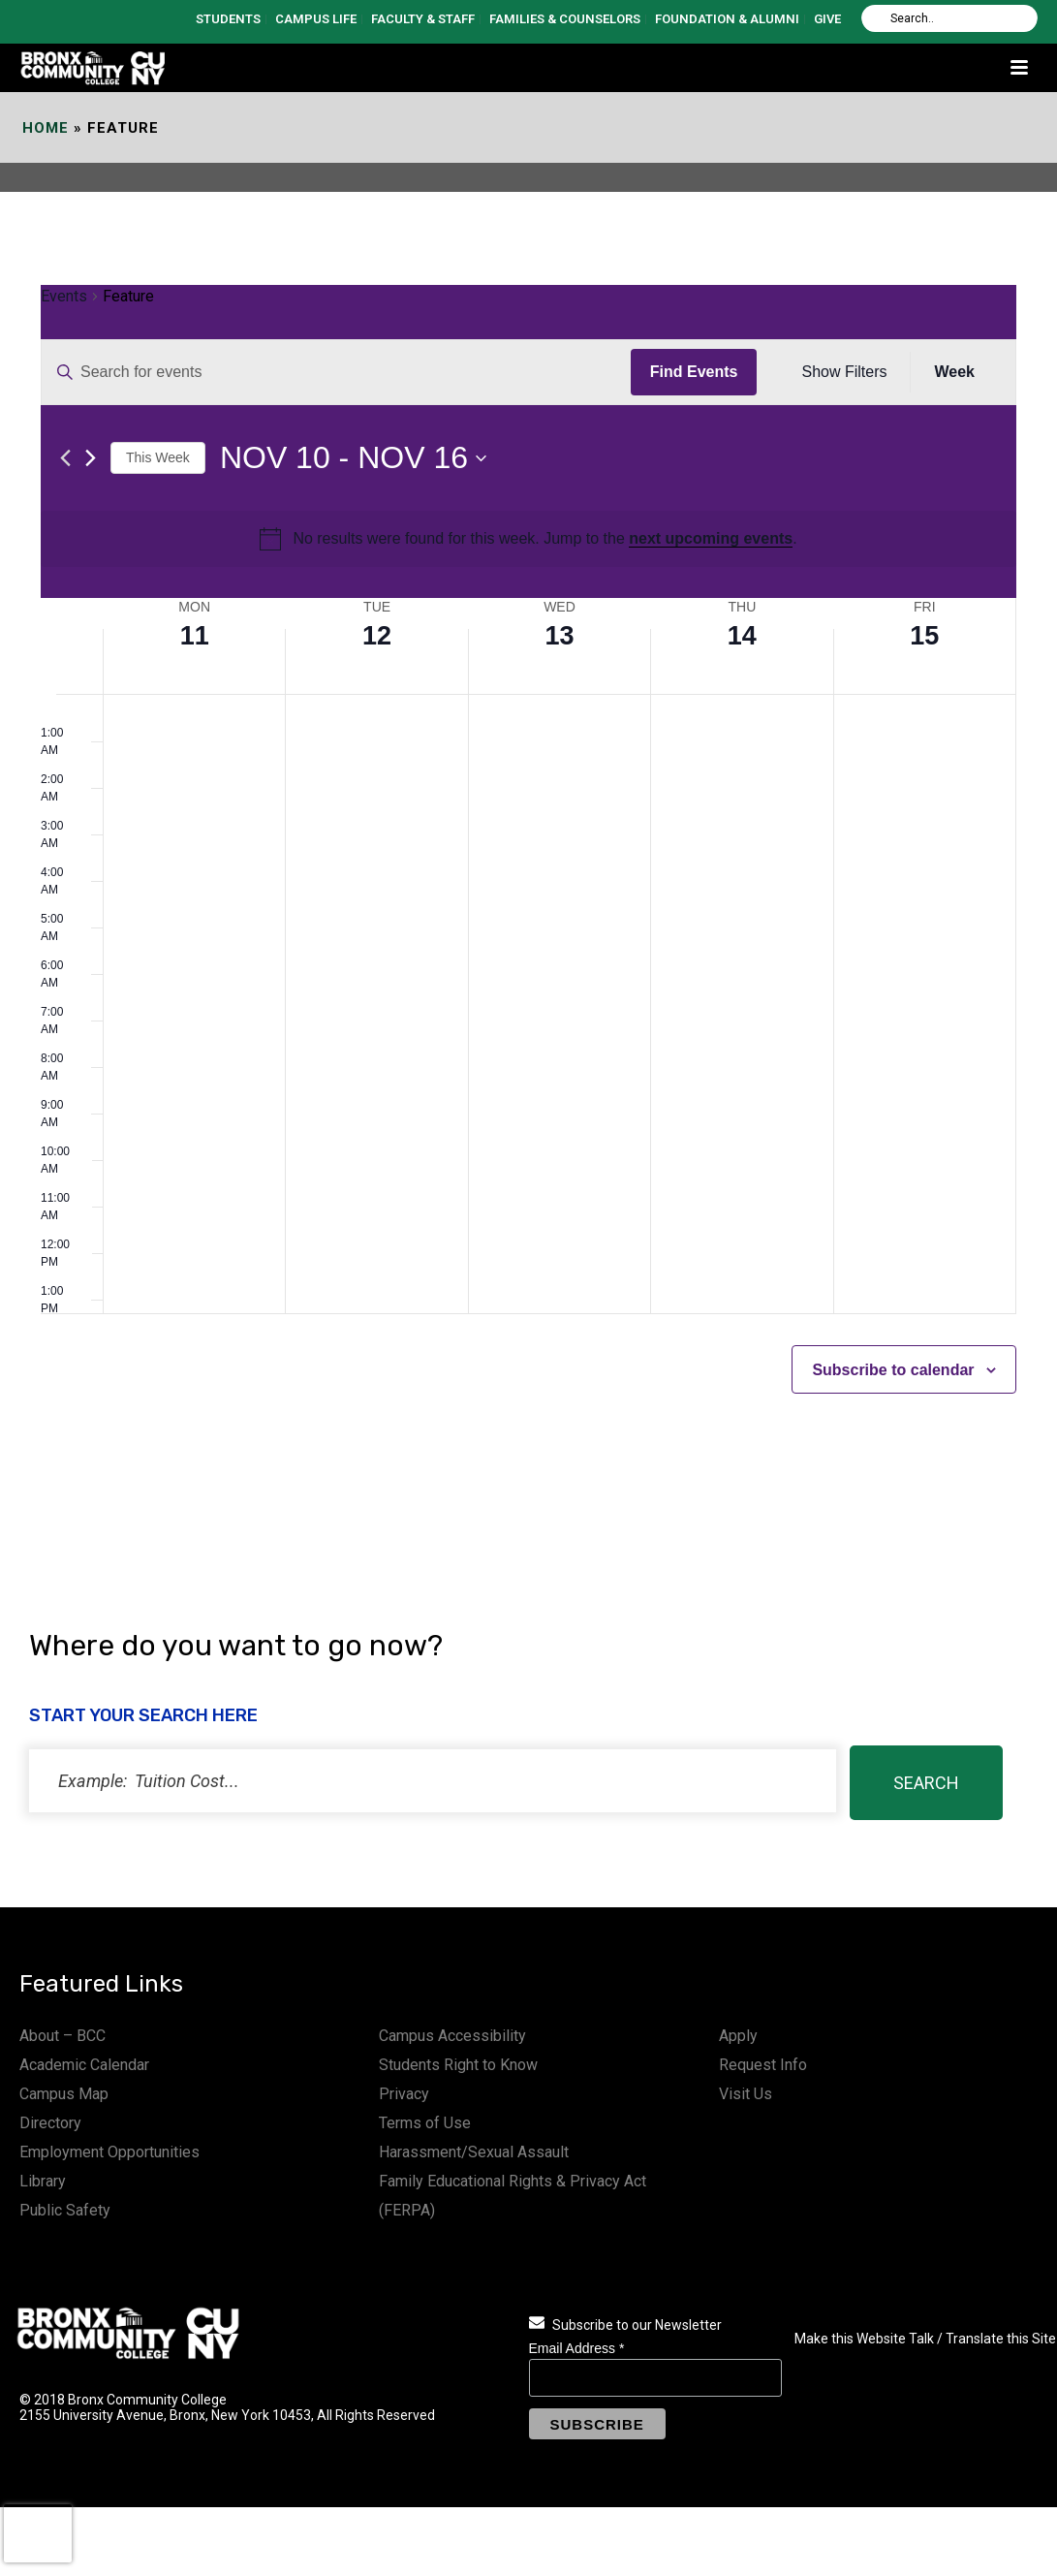 This screenshot has height=2576, width=1057. What do you see at coordinates (84, 2065) in the screenshot?
I see `Academic Calendar` at bounding box center [84, 2065].